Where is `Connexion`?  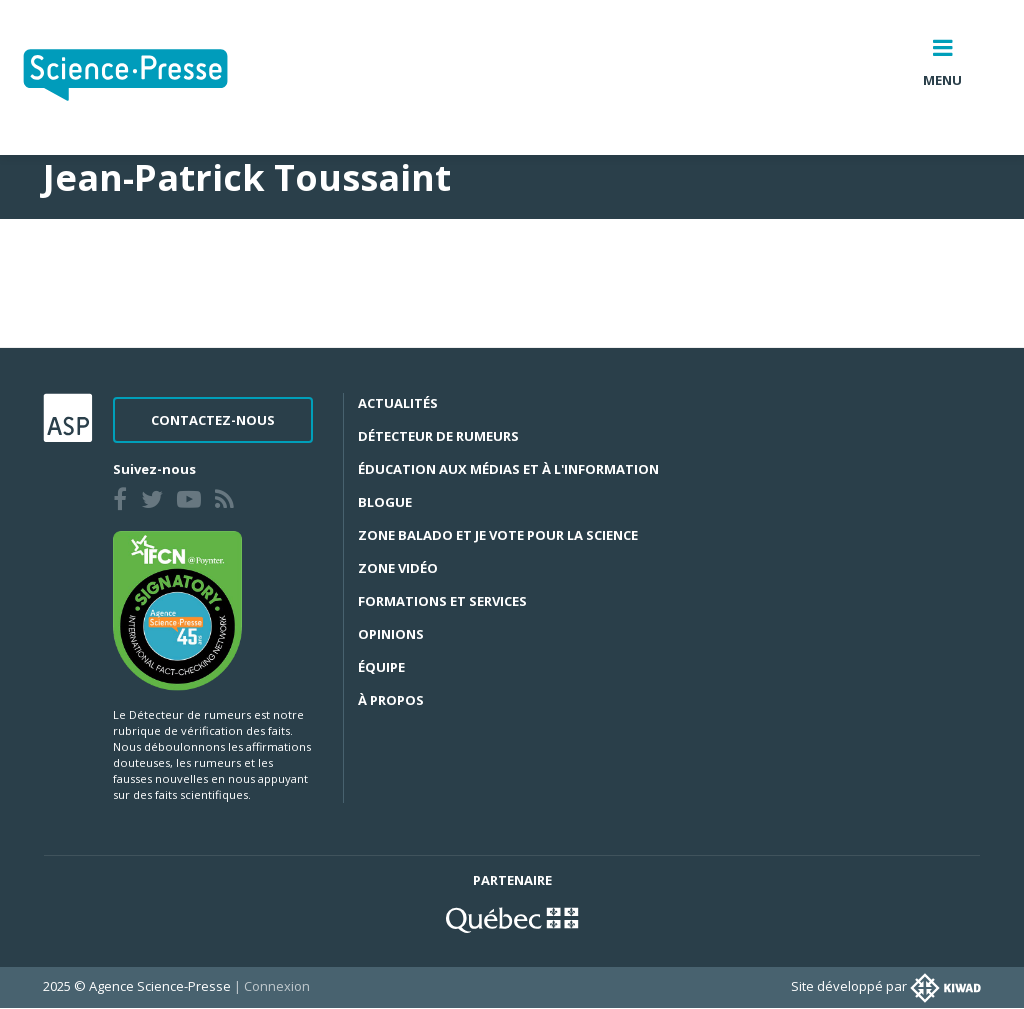
Connexion is located at coordinates (277, 986).